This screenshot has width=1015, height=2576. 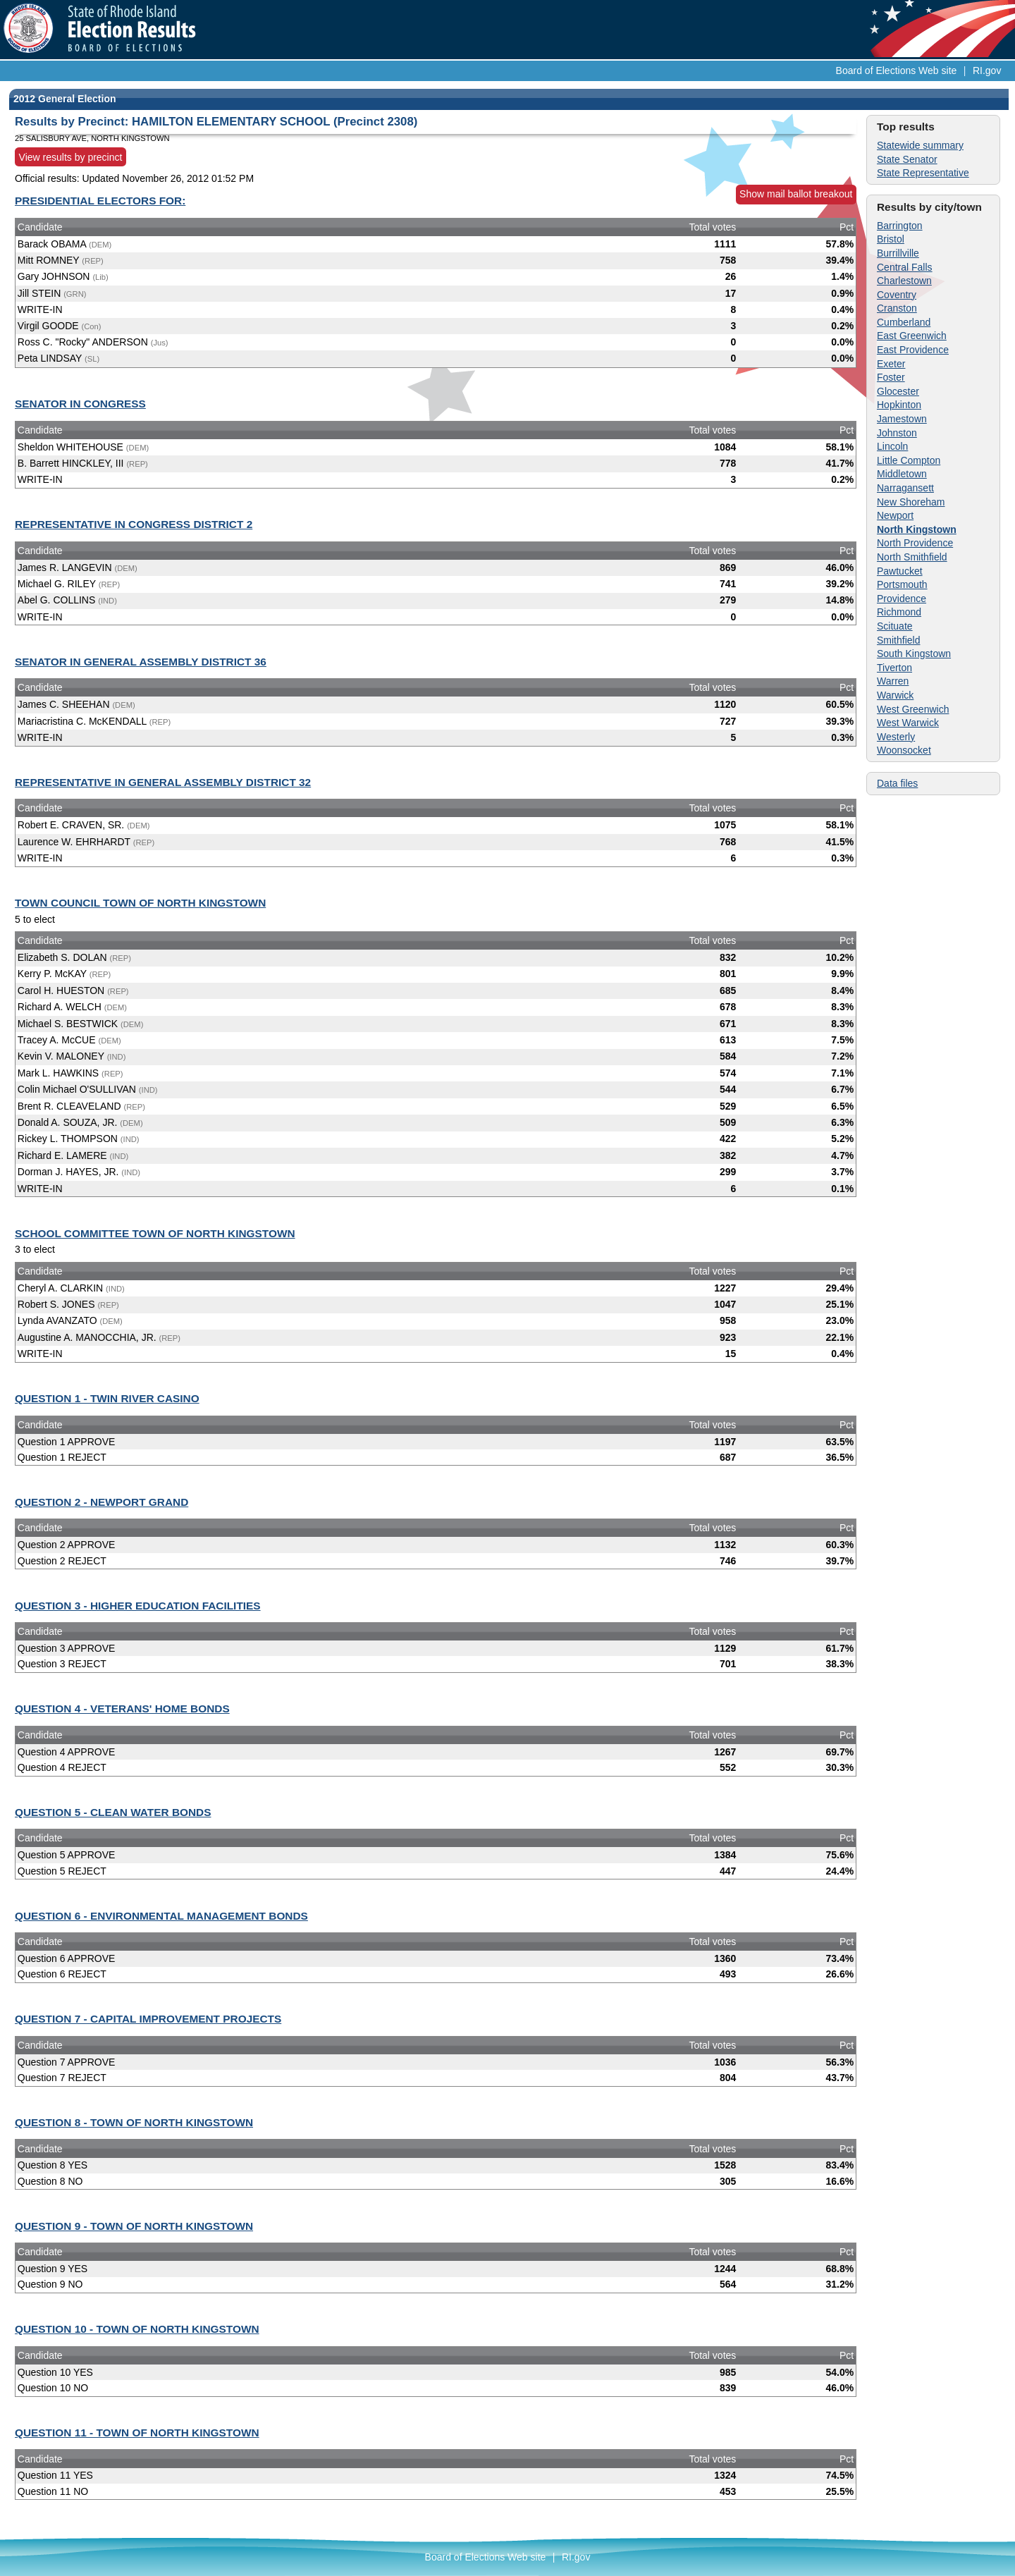 What do you see at coordinates (80, 404) in the screenshot?
I see `SENATOR IN CONGRESS` at bounding box center [80, 404].